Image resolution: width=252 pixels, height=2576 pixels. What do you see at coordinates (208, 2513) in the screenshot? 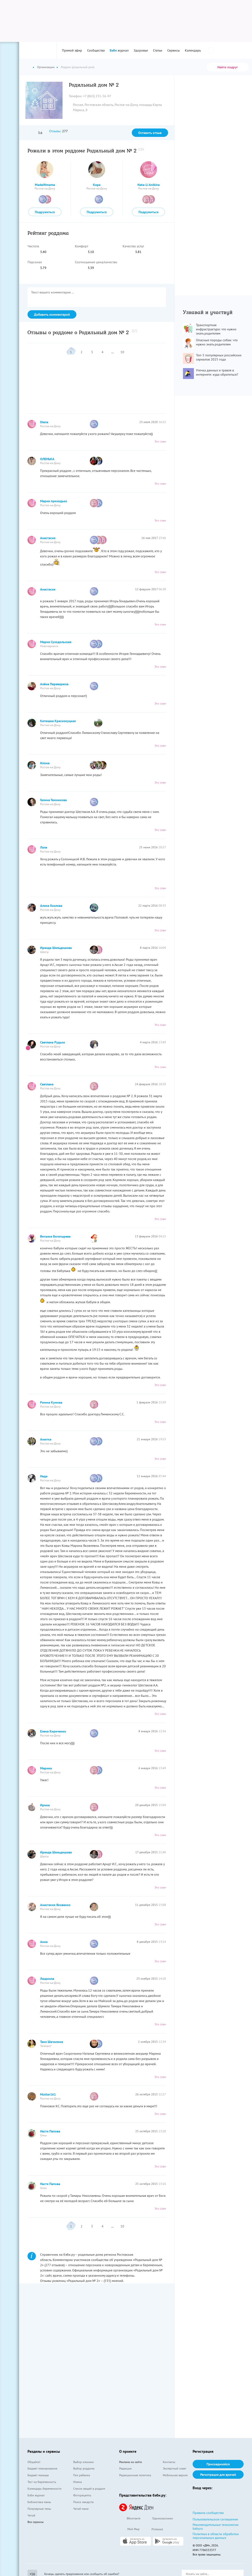
I see `Правила сообщества` at bounding box center [208, 2513].